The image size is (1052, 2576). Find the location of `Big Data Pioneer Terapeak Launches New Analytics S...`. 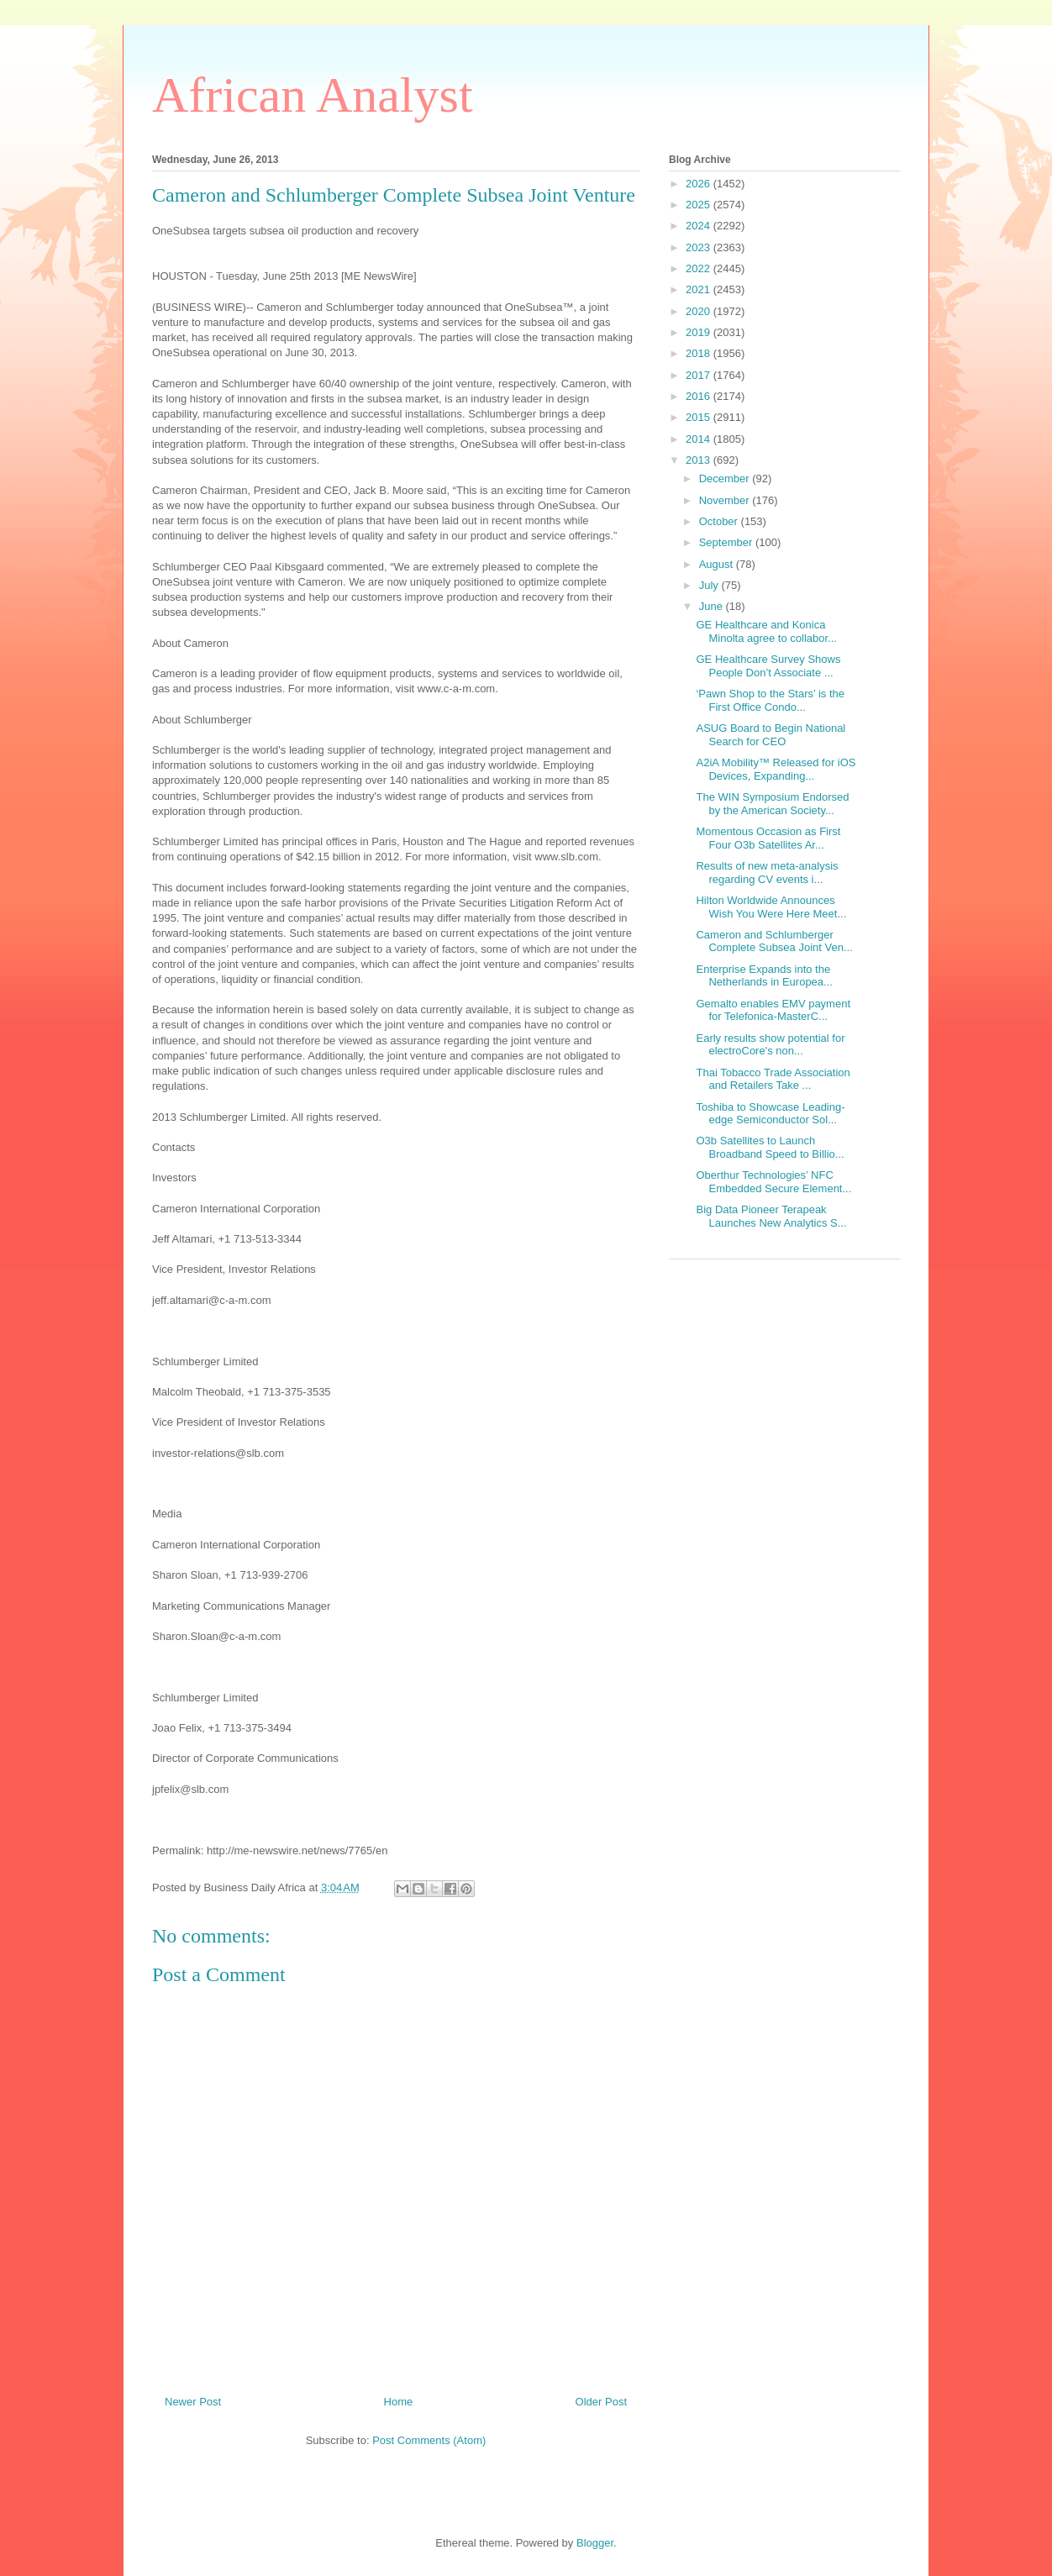

Big Data Pioneer Terapeak Launches New Analytics S... is located at coordinates (771, 1216).